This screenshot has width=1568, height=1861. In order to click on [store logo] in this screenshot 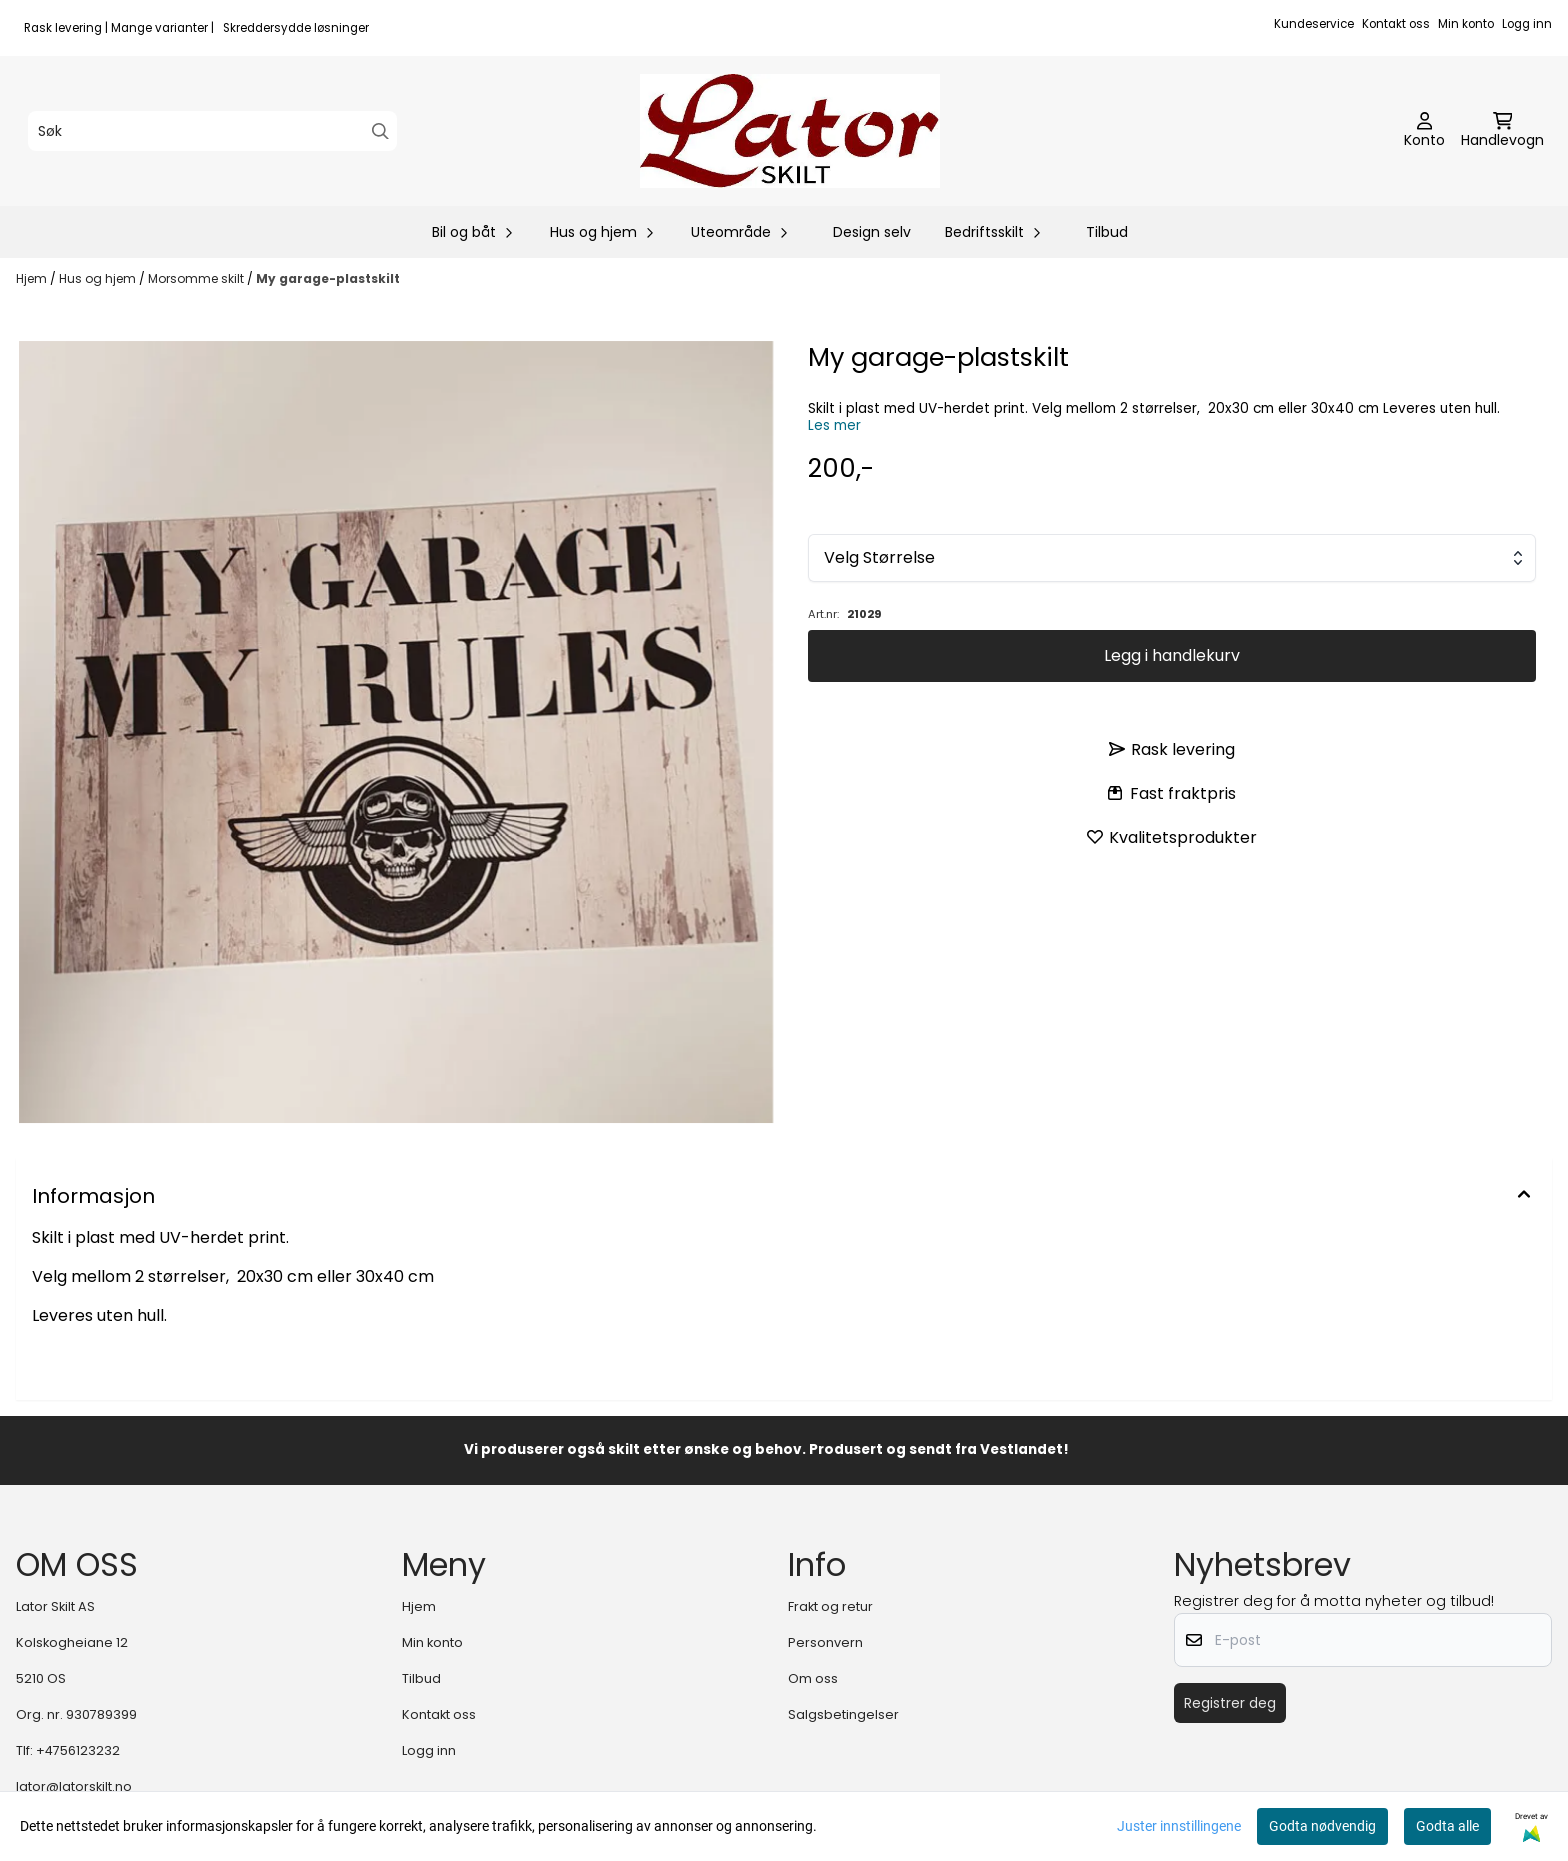, I will do `click(790, 131)`.